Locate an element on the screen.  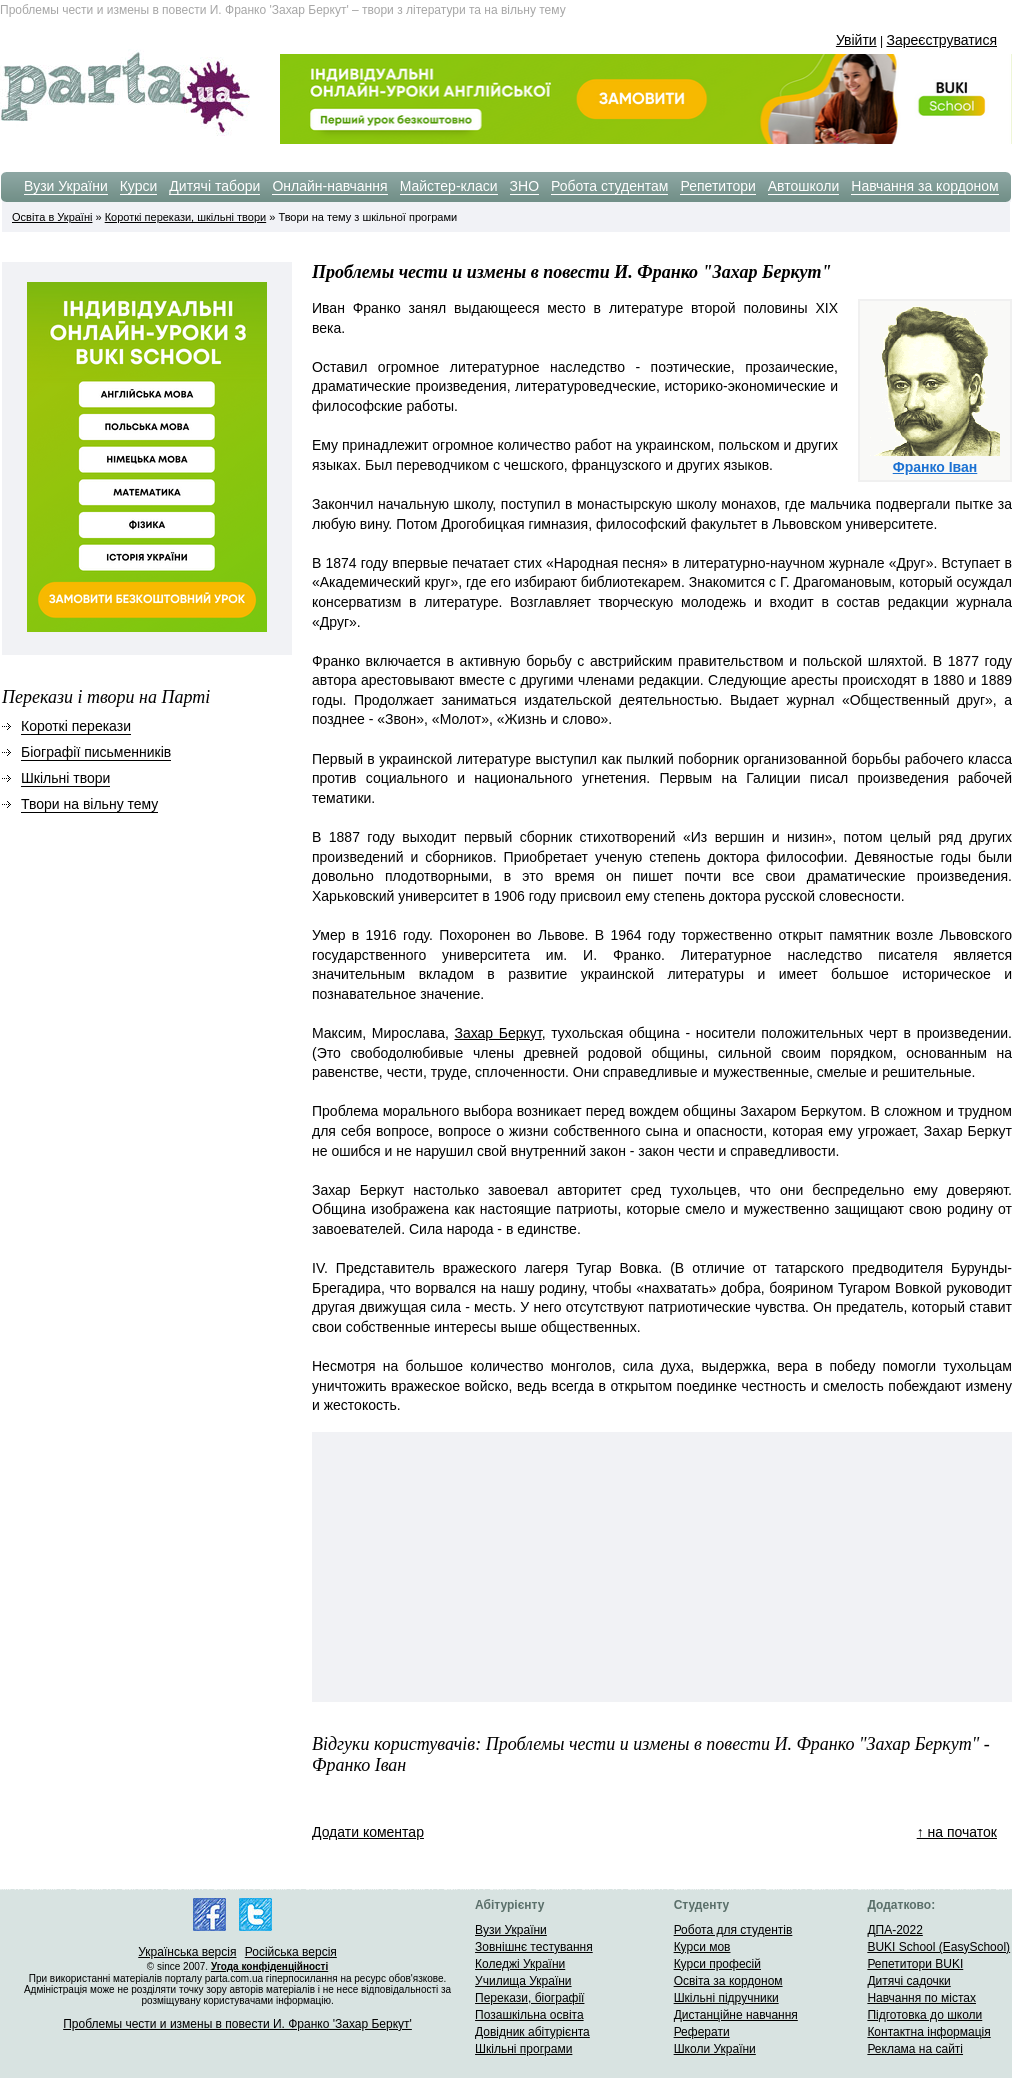
Захар Беркут is located at coordinates (498, 1033).